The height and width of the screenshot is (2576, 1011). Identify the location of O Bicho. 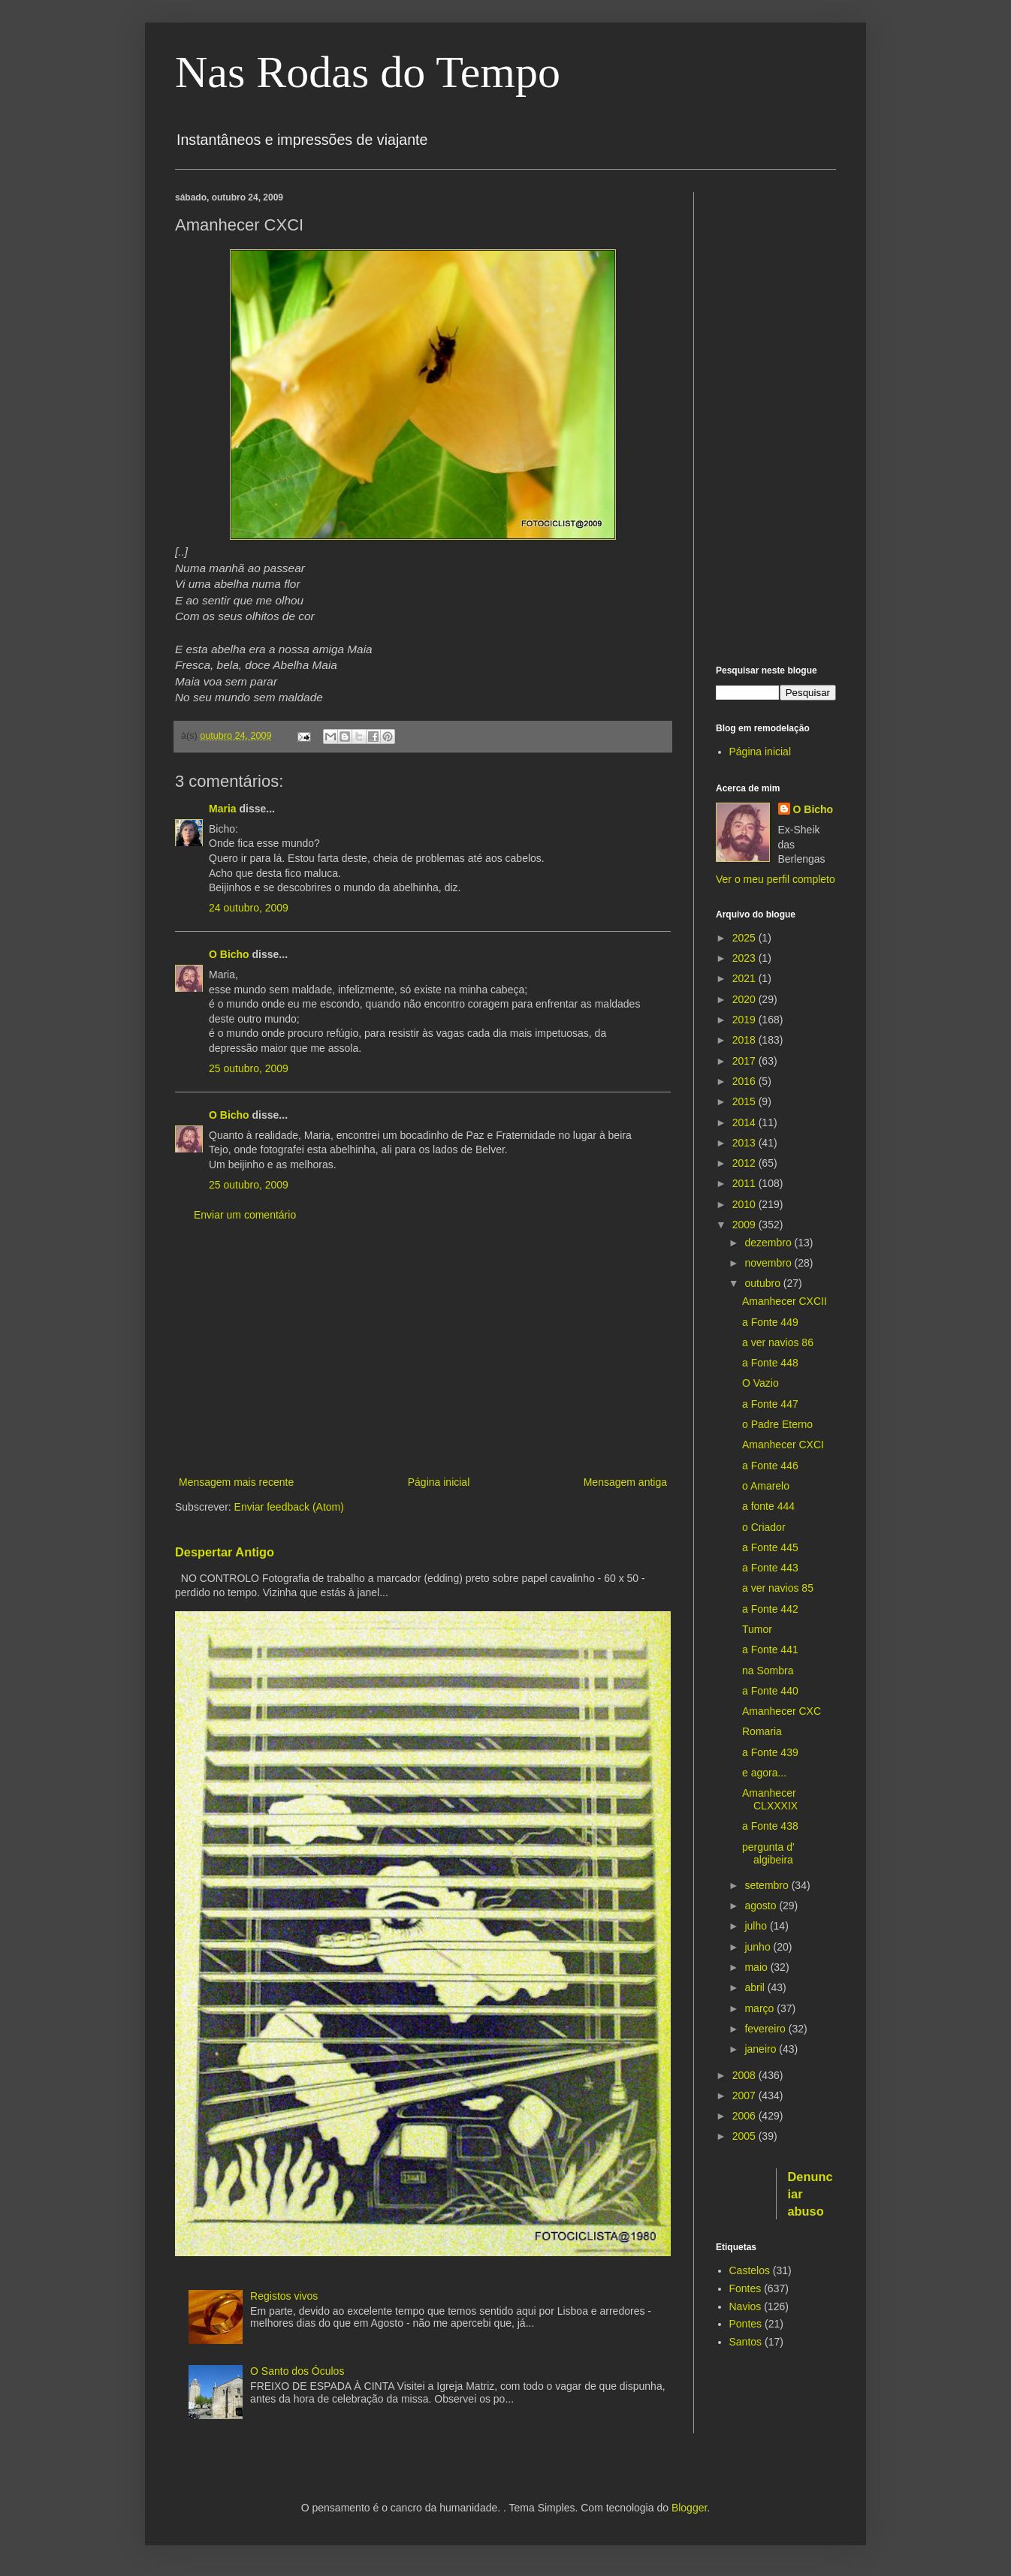
(229, 954).